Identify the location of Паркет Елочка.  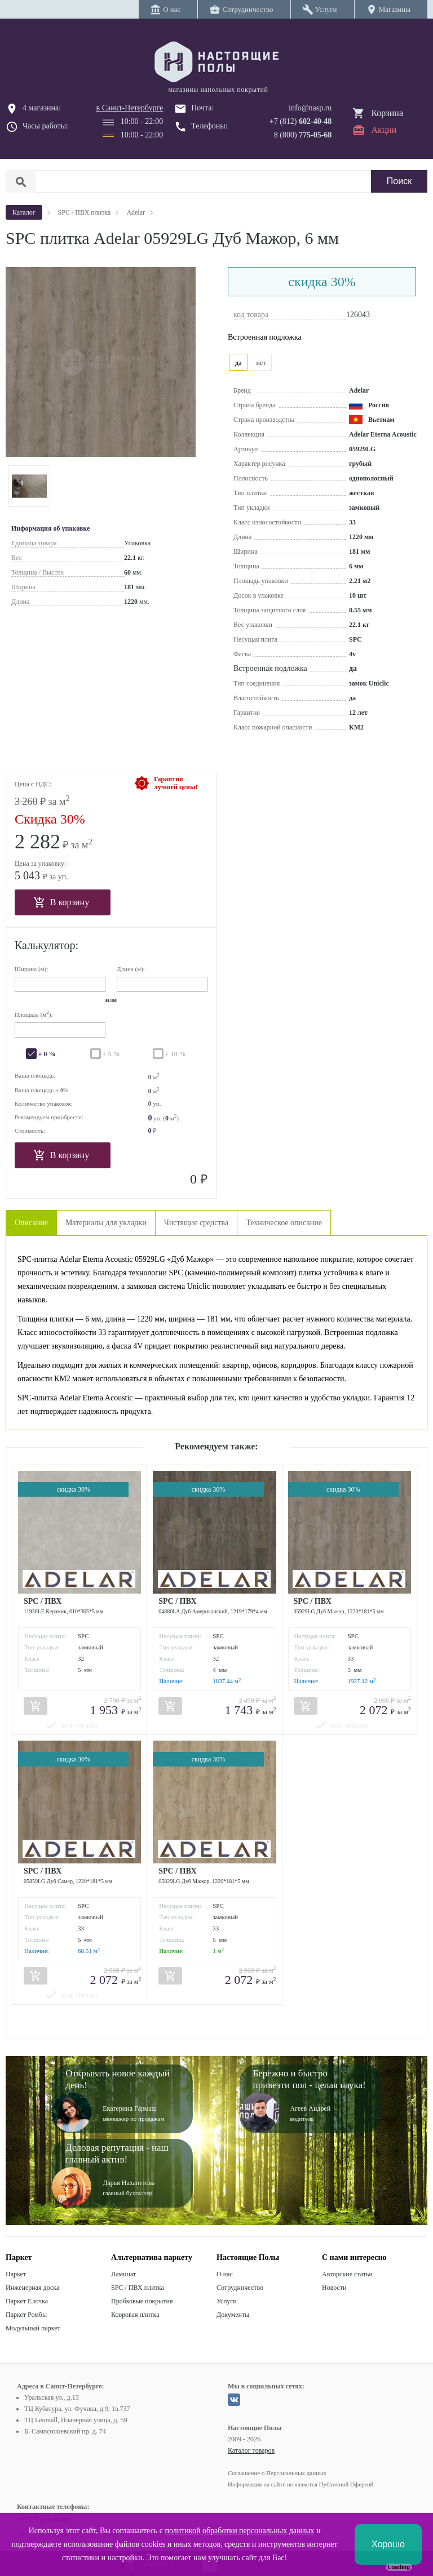
(27, 2301).